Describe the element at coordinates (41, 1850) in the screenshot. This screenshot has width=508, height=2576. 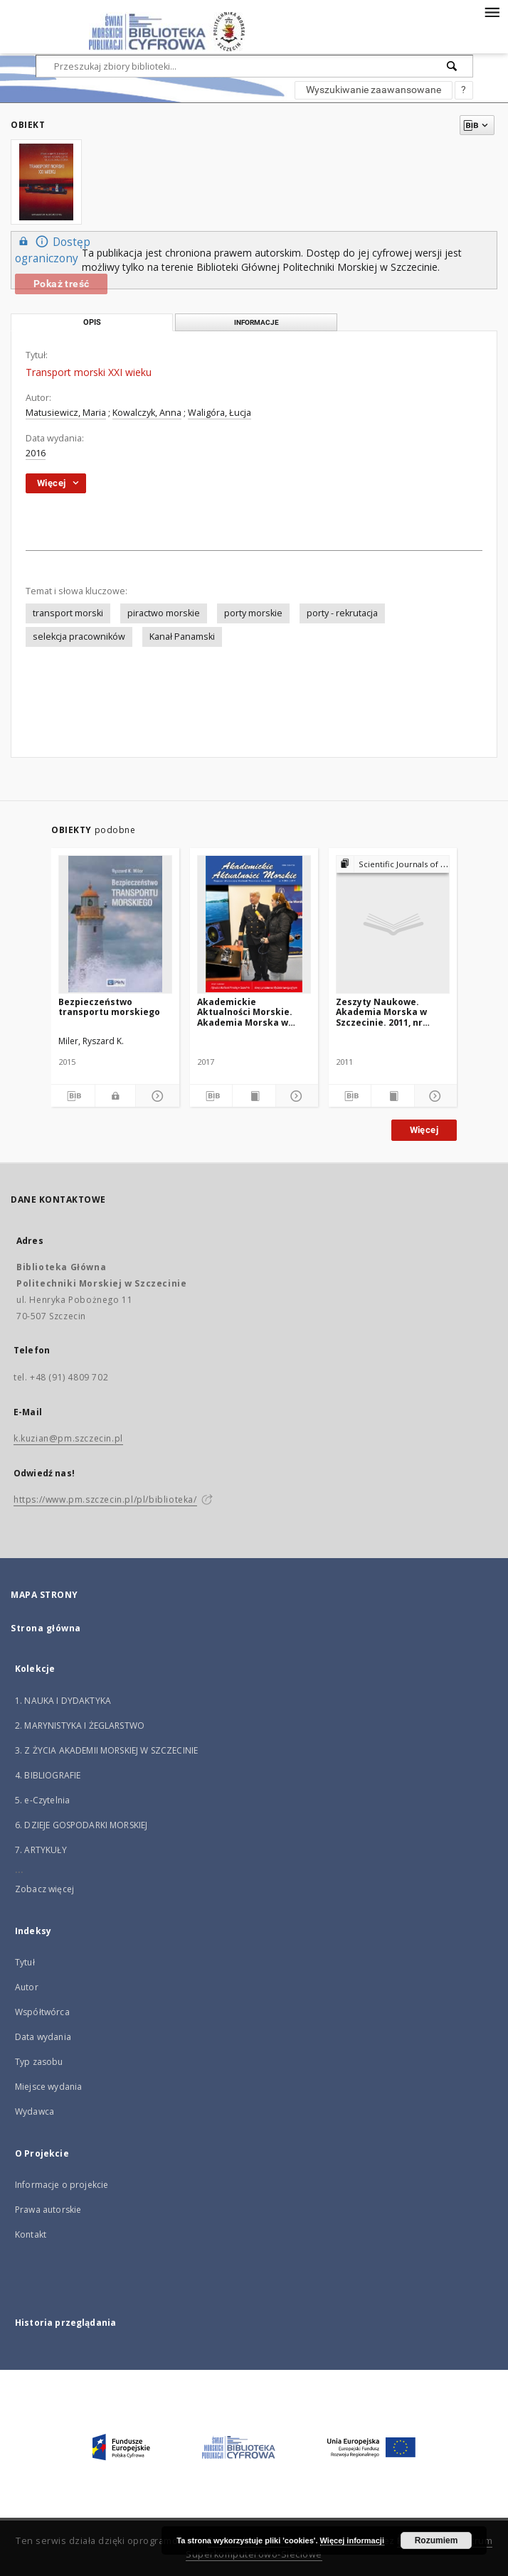
I see `7. ARTYKUŁY` at that location.